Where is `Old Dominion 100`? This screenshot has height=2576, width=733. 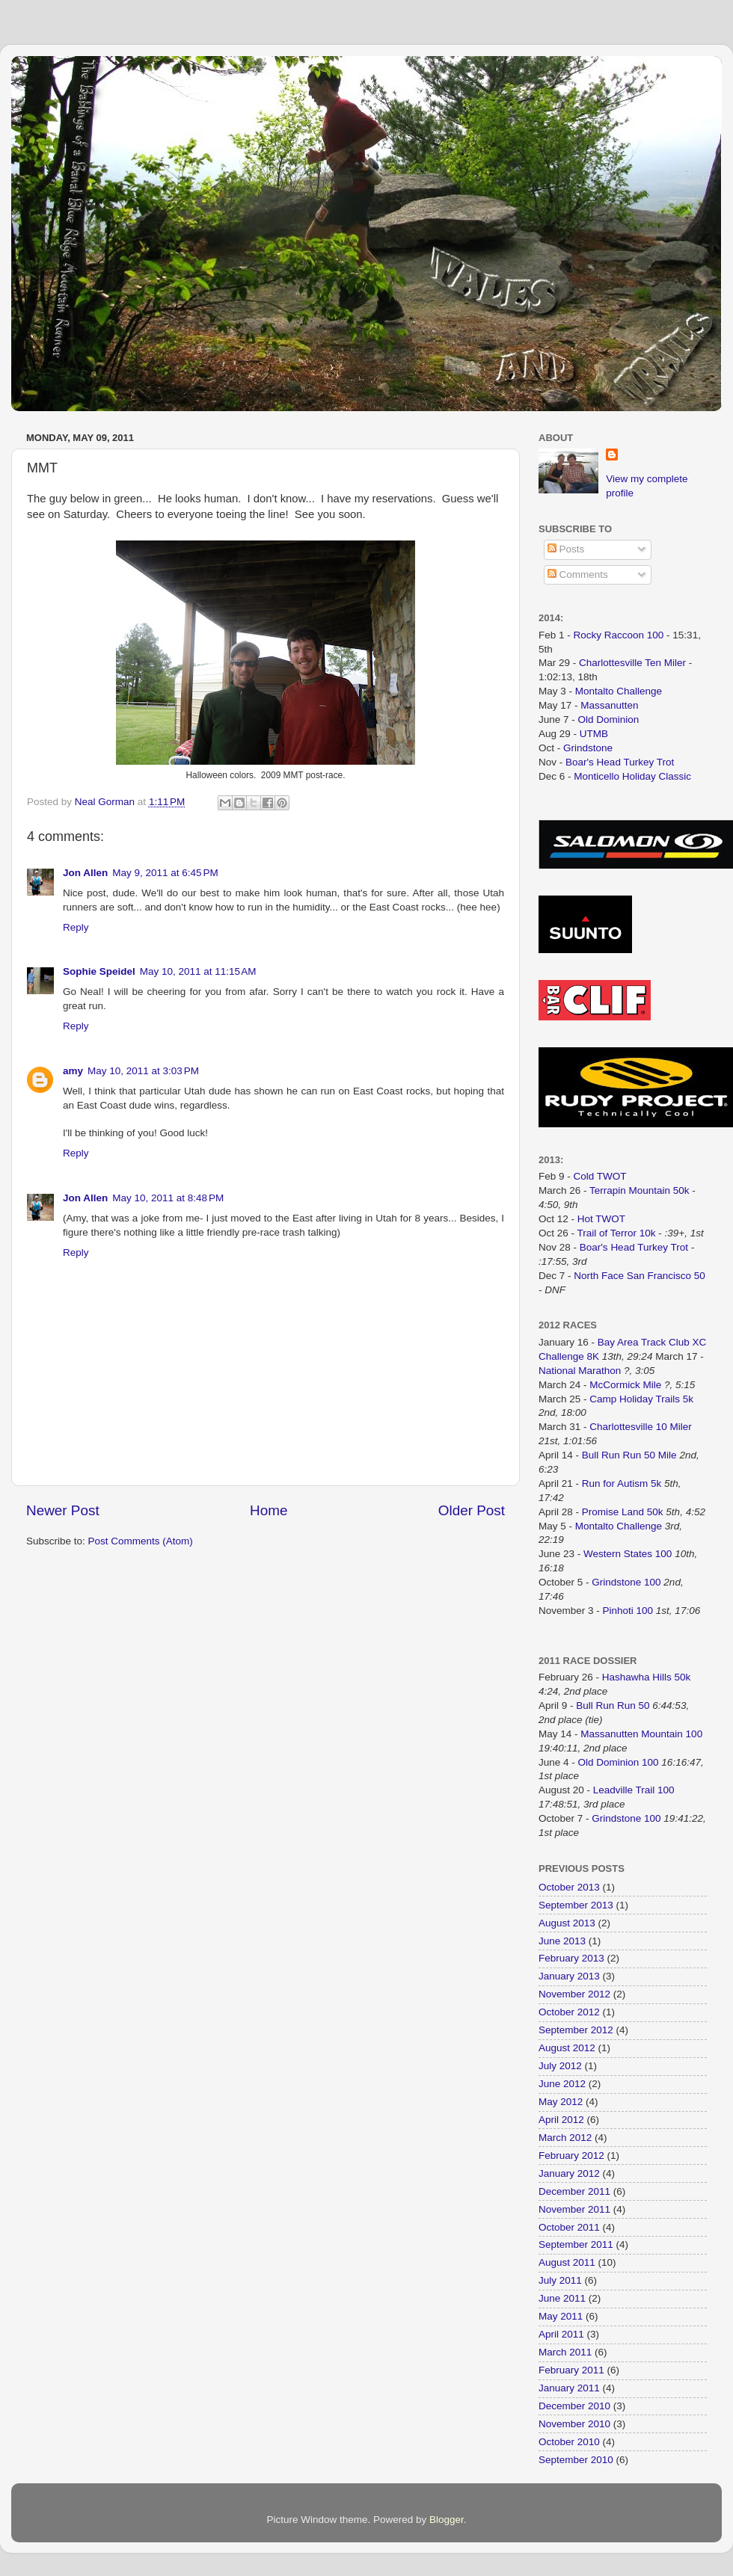 Old Dominion 100 is located at coordinates (618, 1762).